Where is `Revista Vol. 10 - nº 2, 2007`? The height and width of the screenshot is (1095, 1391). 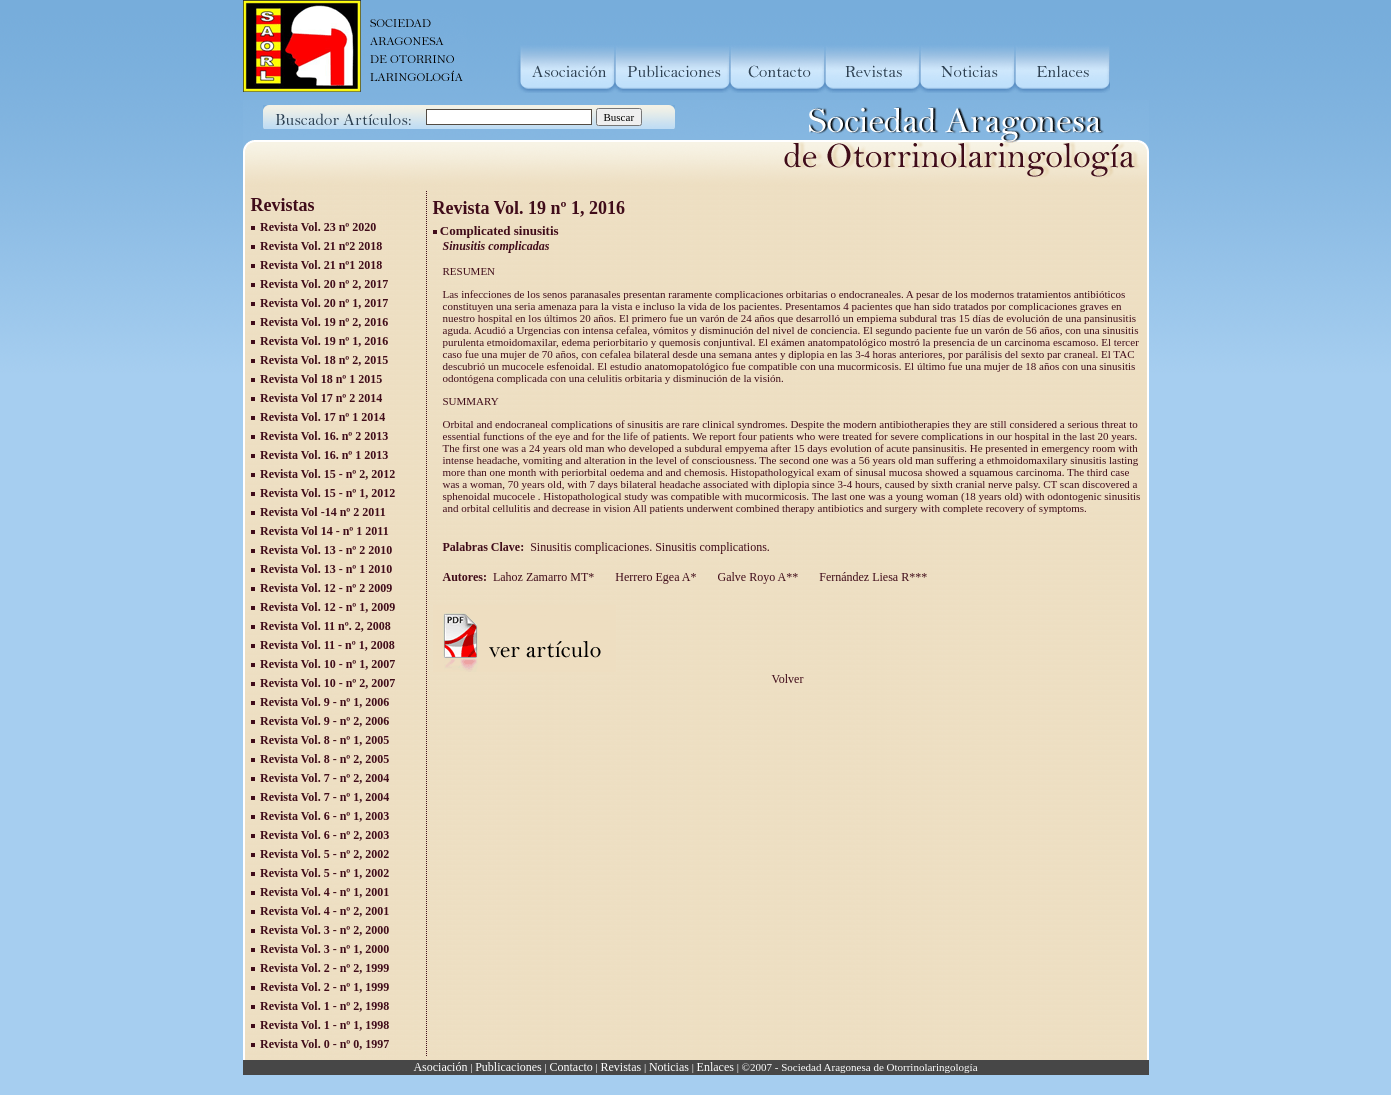
Revista Vol. 10 - nº 2, 2007 is located at coordinates (327, 683).